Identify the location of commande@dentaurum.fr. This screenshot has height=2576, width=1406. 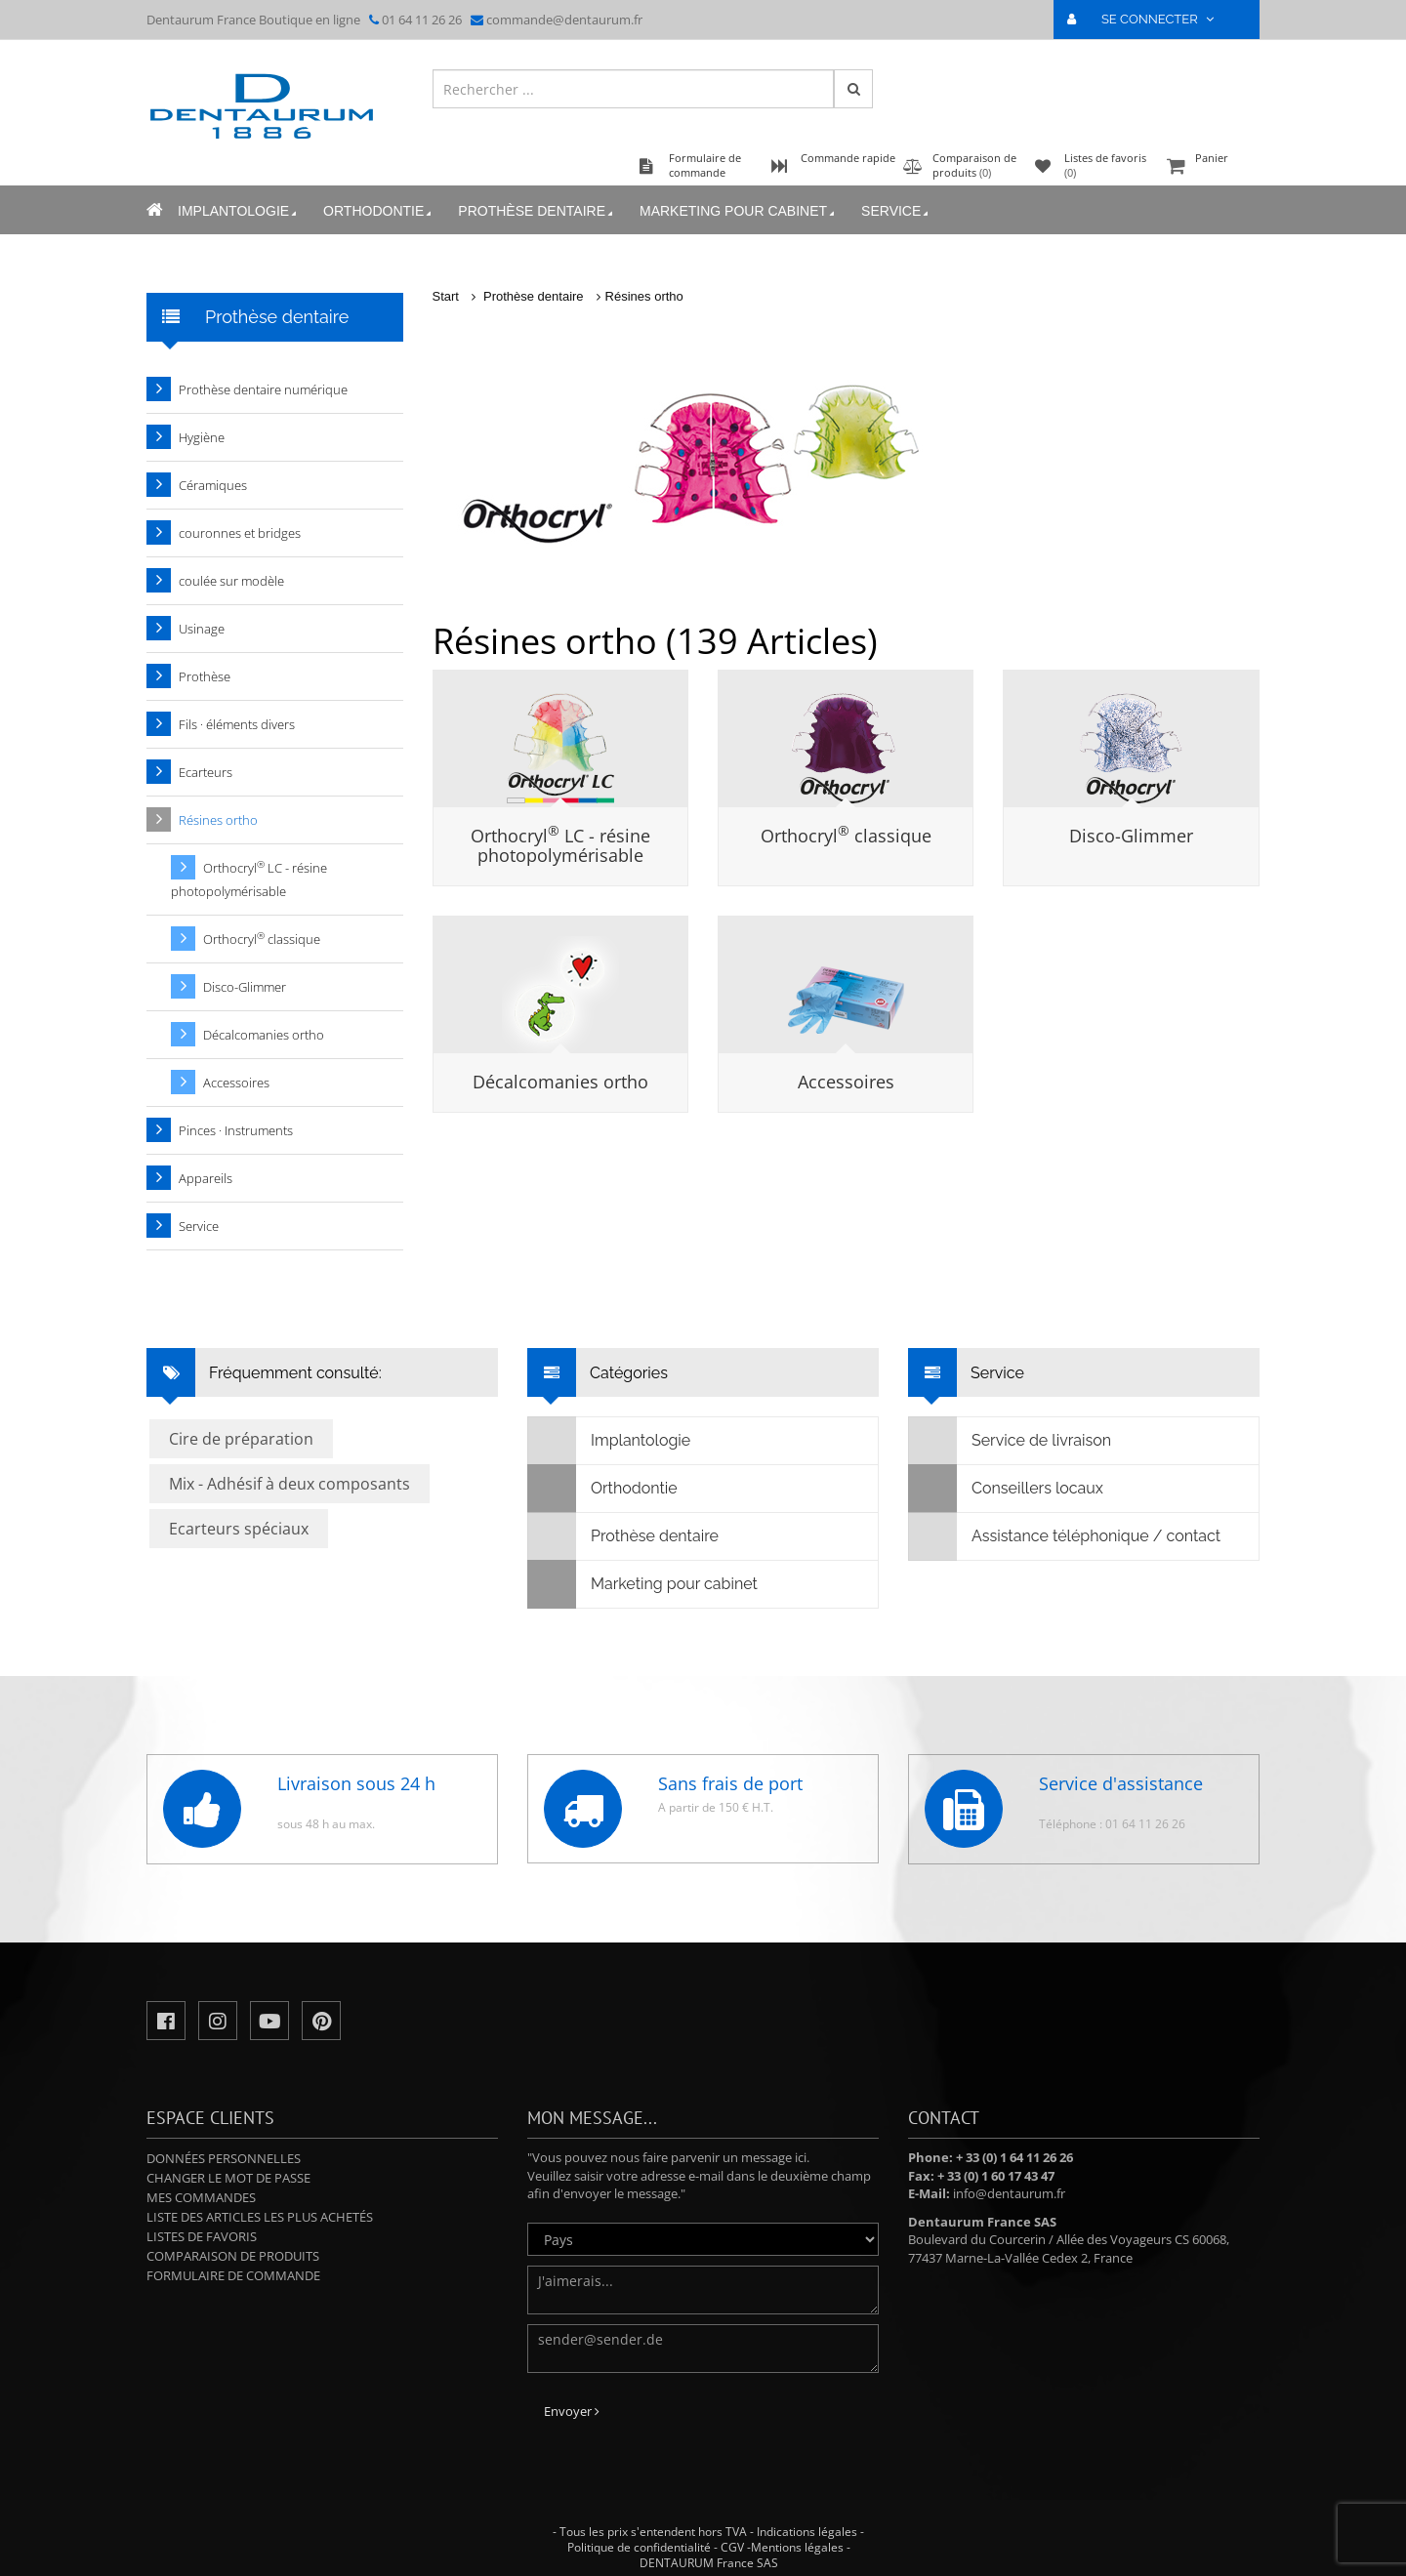
(564, 19).